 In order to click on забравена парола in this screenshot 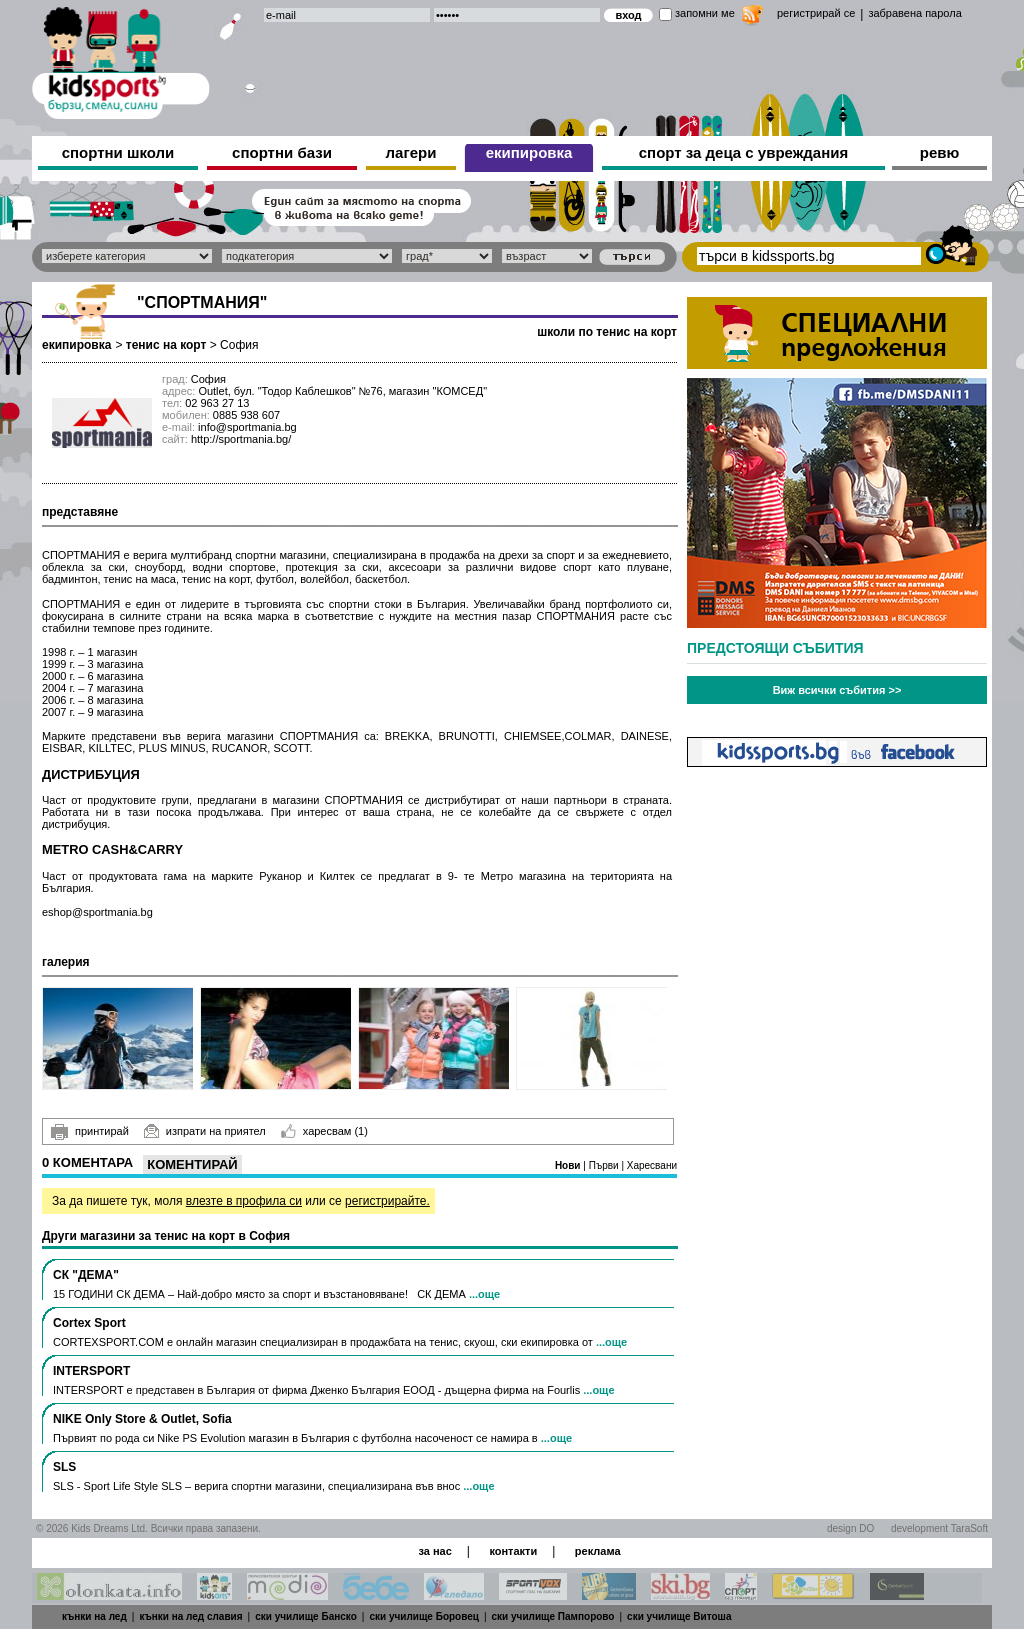, I will do `click(914, 13)`.